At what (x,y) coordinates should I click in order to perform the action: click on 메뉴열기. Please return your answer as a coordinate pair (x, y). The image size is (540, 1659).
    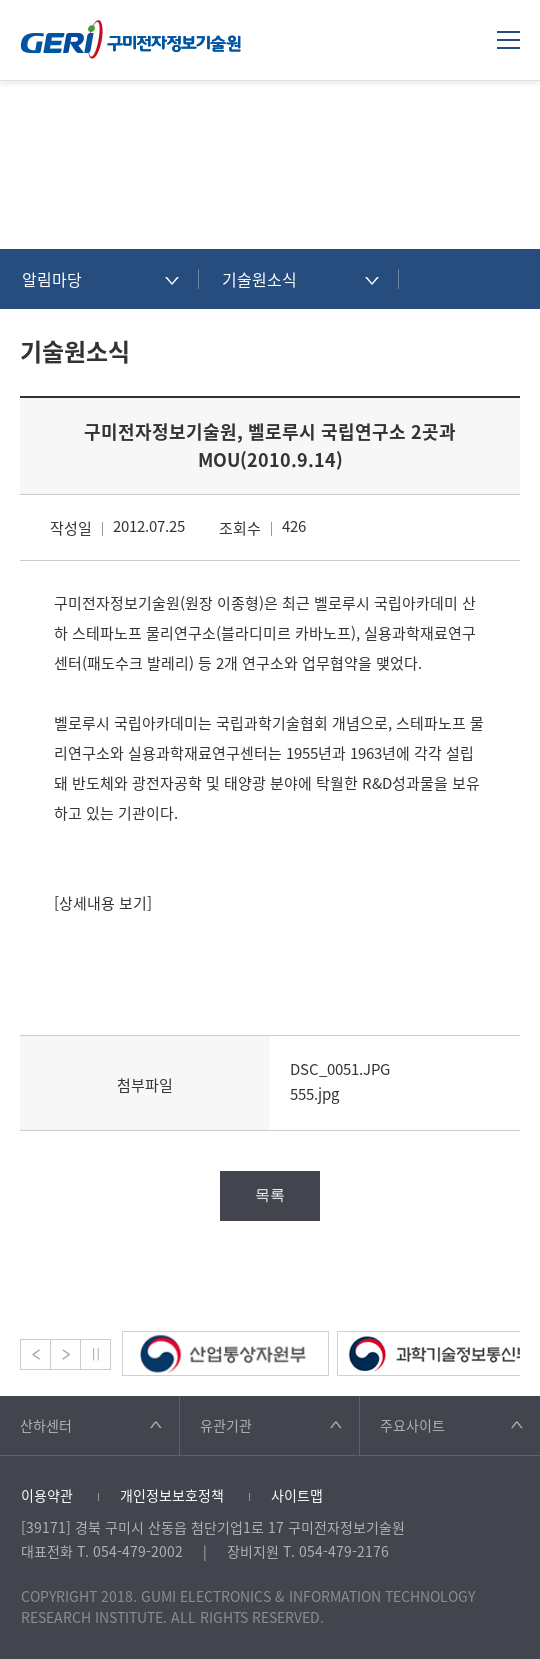
    Looking at the image, I should click on (508, 39).